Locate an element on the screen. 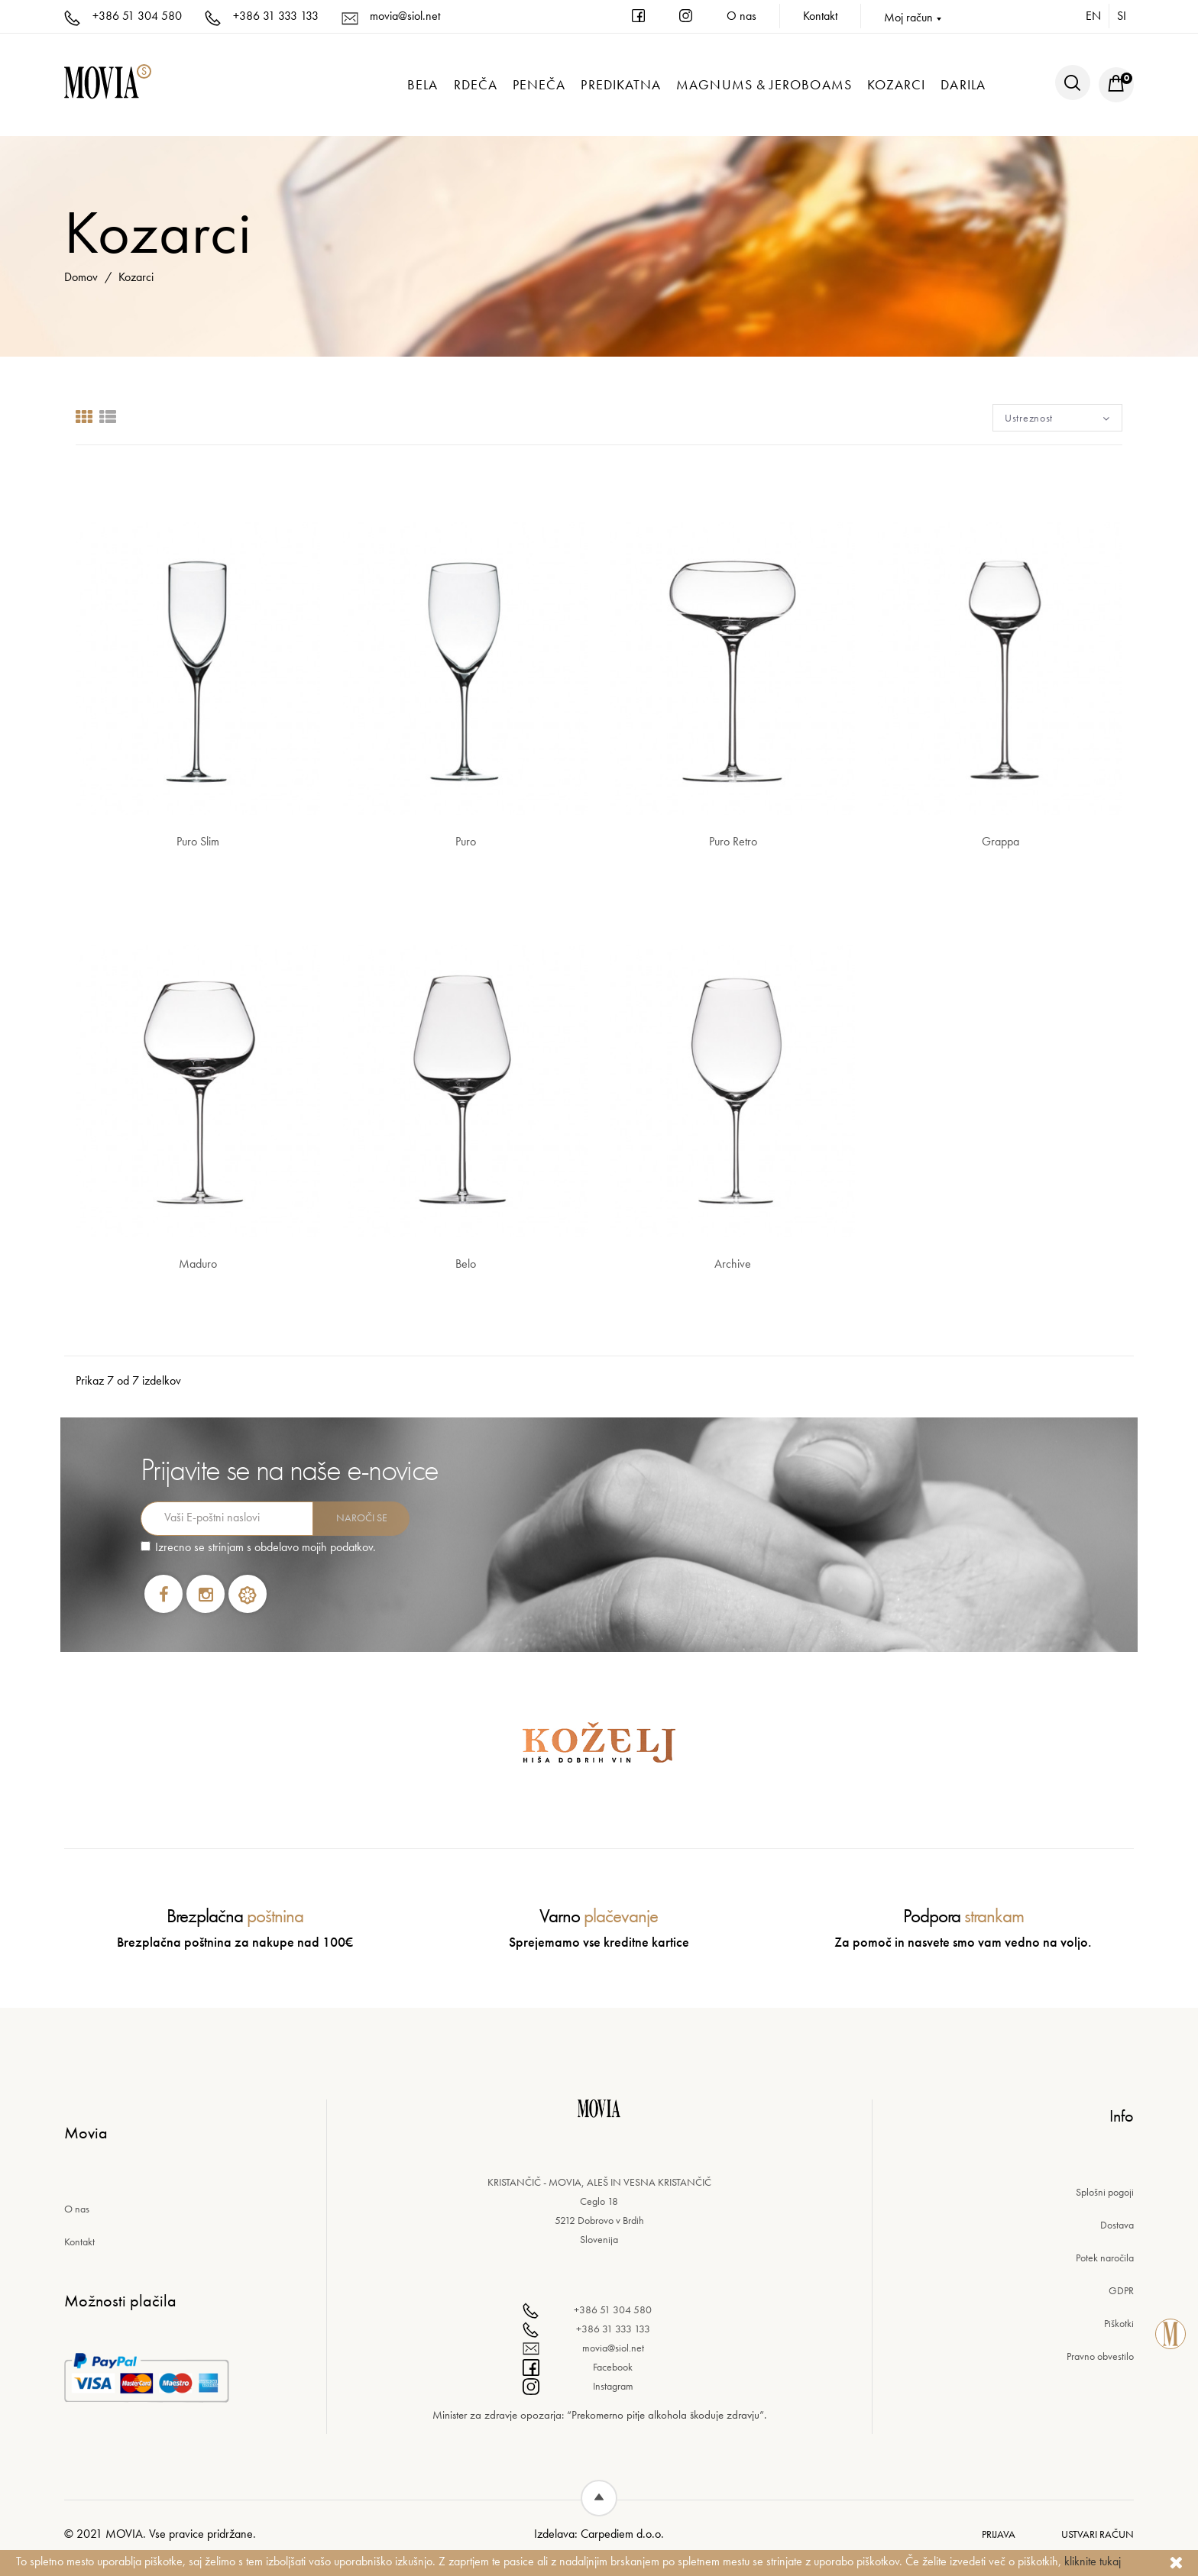 This screenshot has height=2576, width=1198. GDPR is located at coordinates (1121, 2290).